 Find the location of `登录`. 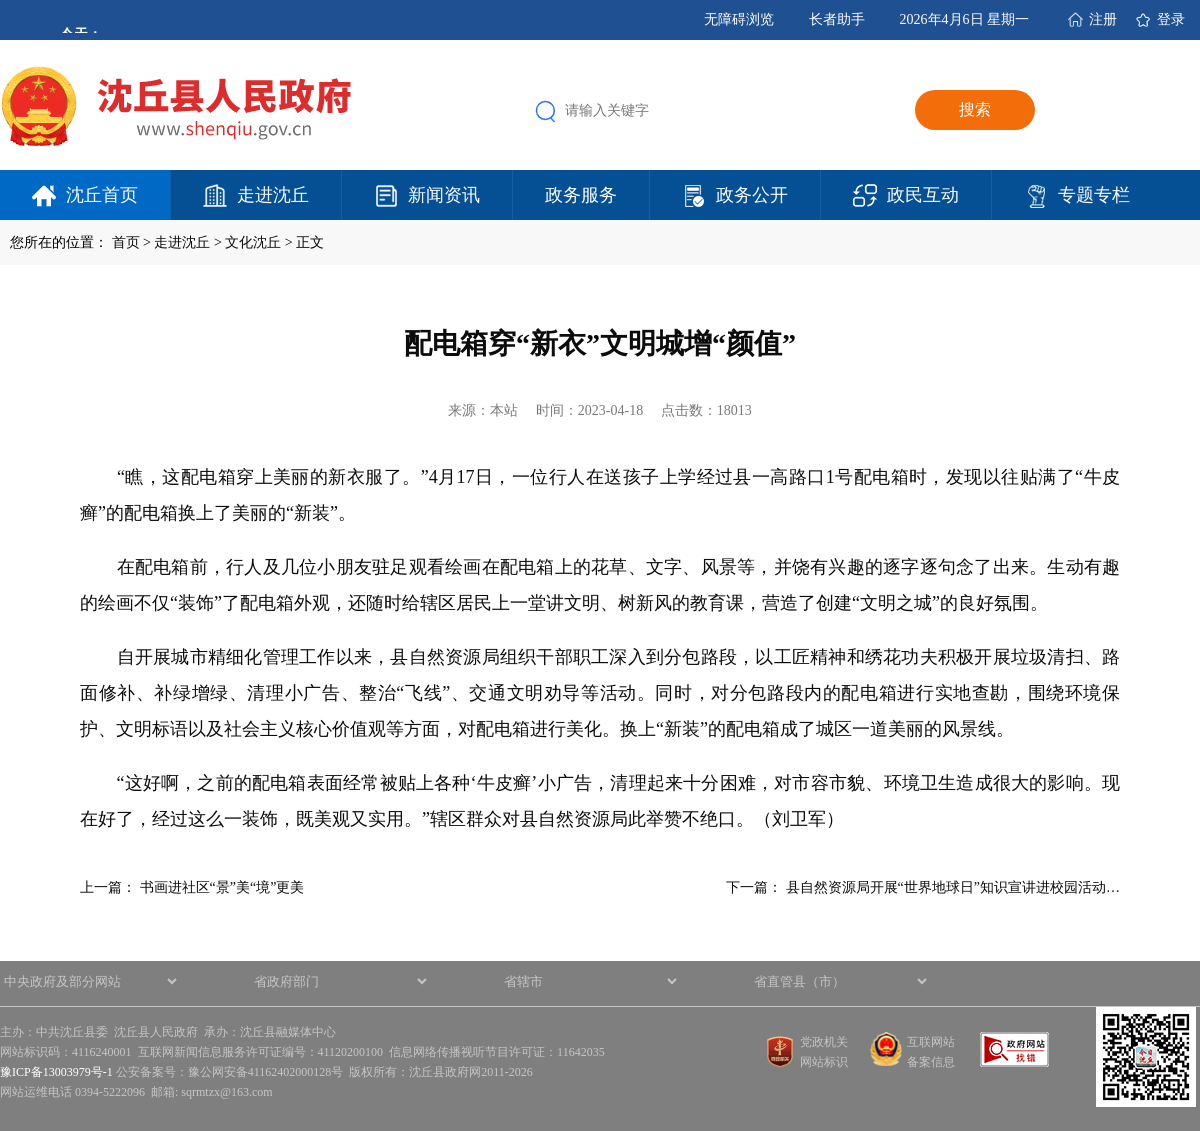

登录 is located at coordinates (1171, 19).